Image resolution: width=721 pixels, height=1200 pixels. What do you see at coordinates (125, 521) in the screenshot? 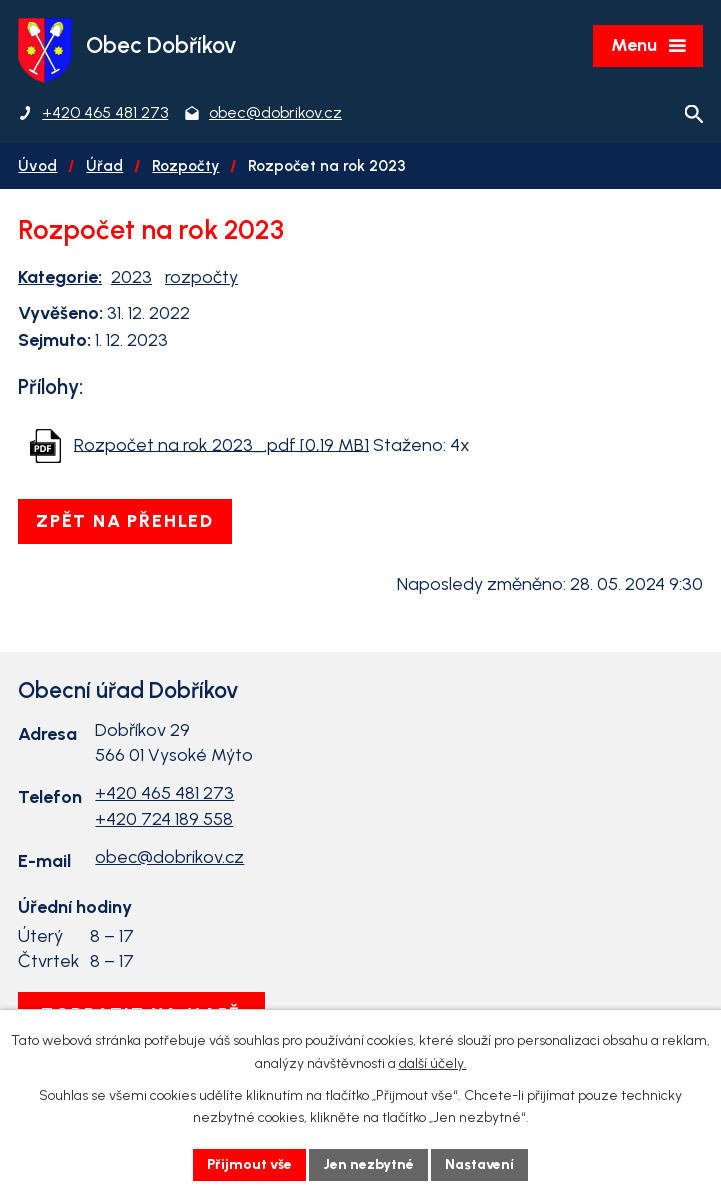
I see `Zpět na přehled` at bounding box center [125, 521].